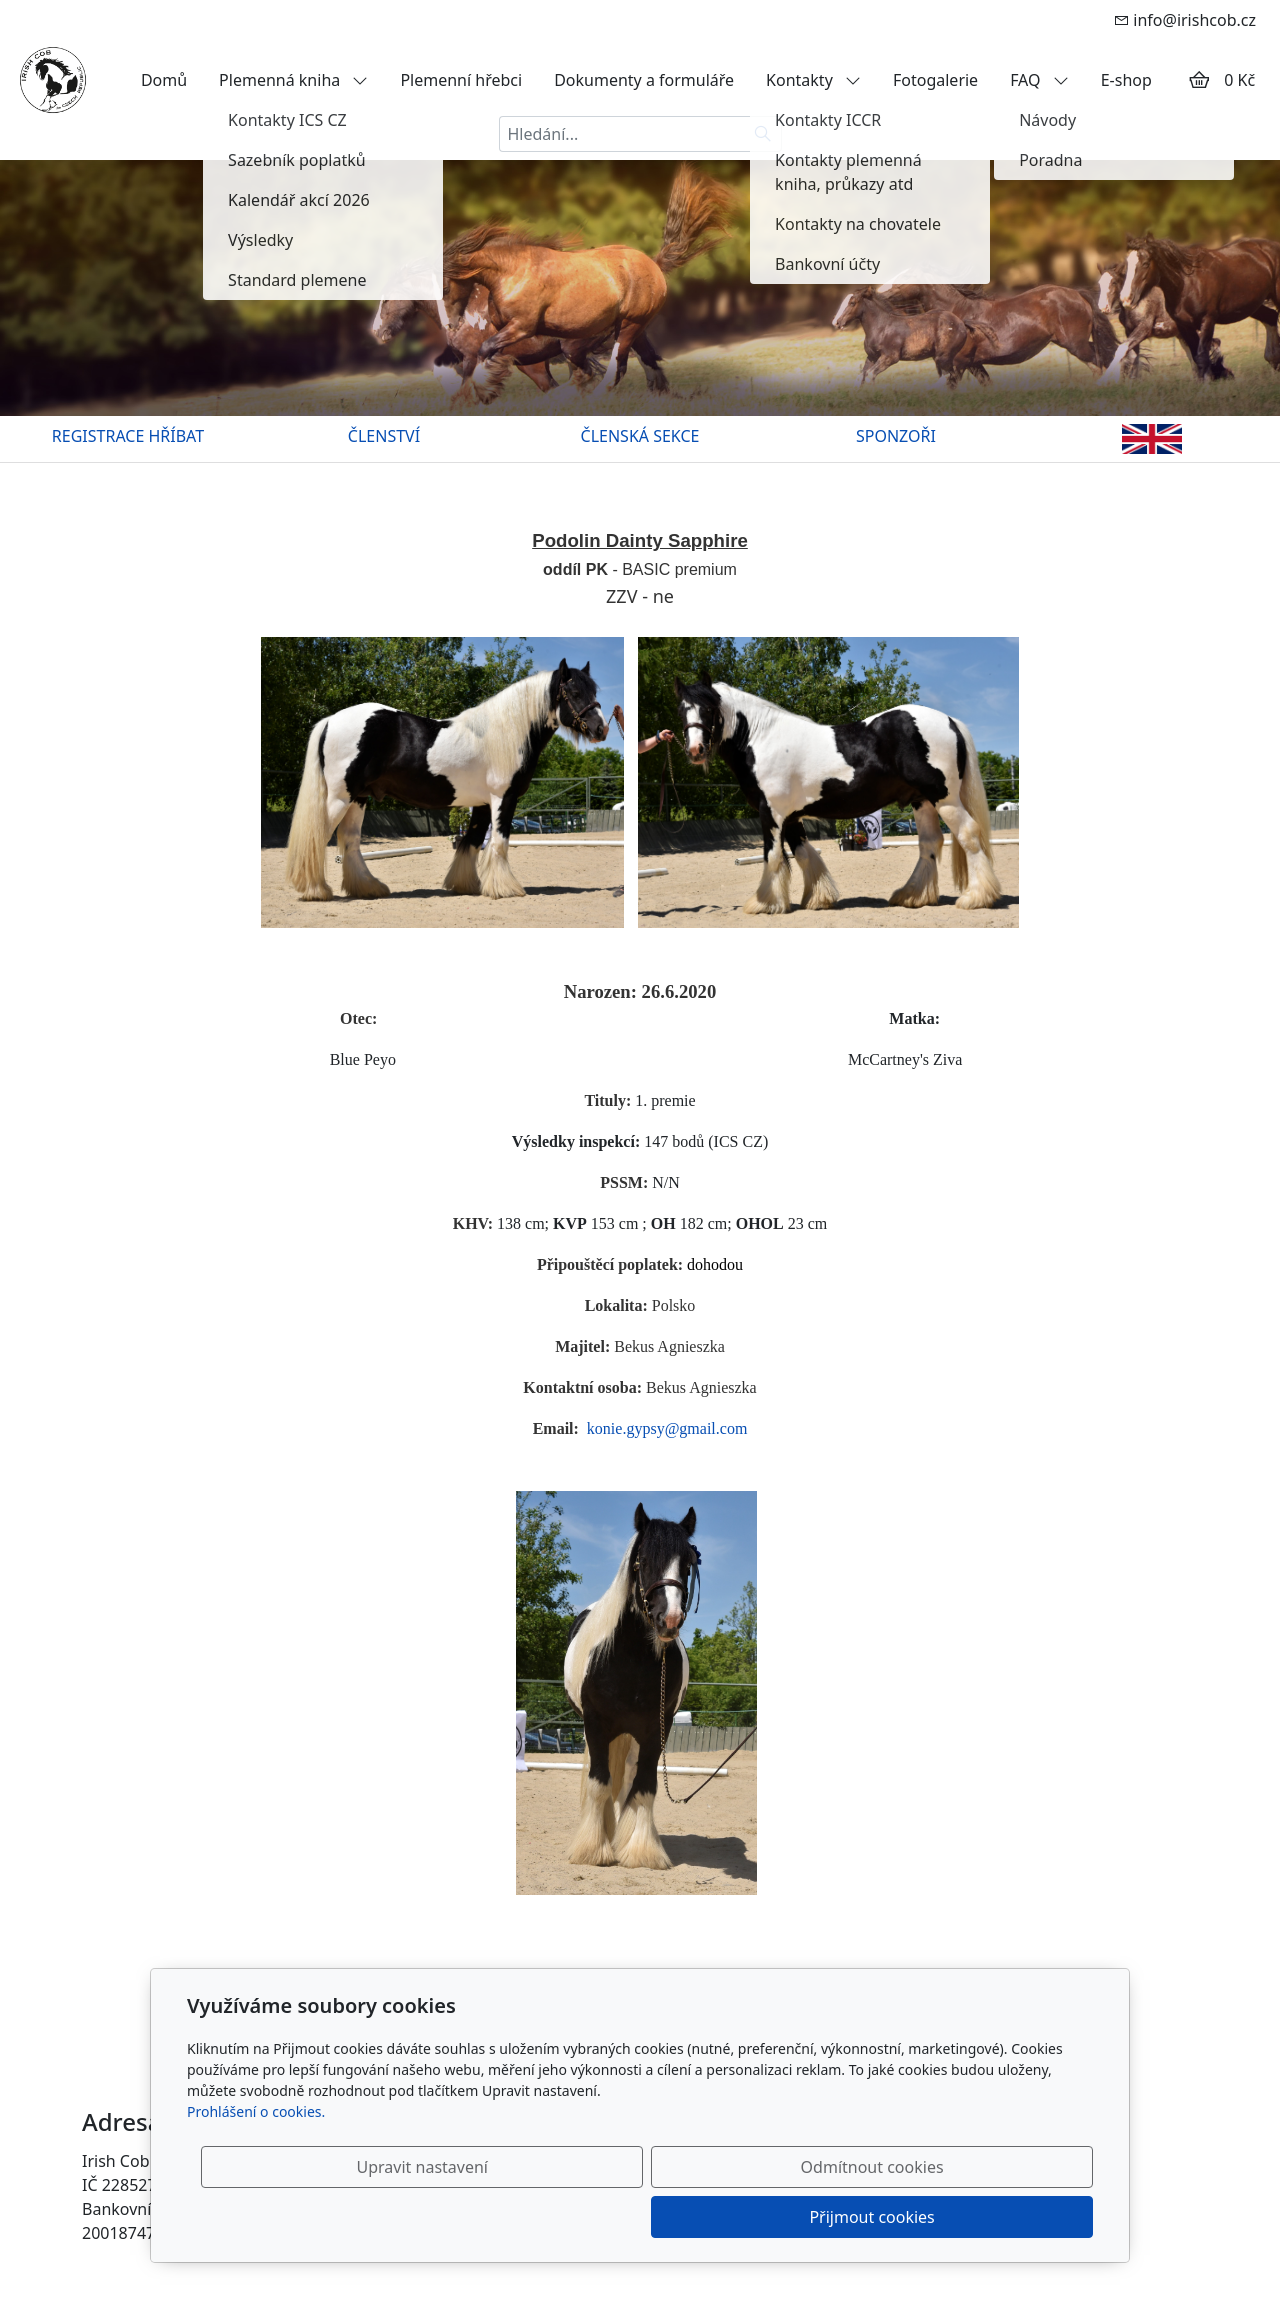 This screenshot has width=1280, height=2307. Describe the element at coordinates (1039, 80) in the screenshot. I see `FAQ` at that location.